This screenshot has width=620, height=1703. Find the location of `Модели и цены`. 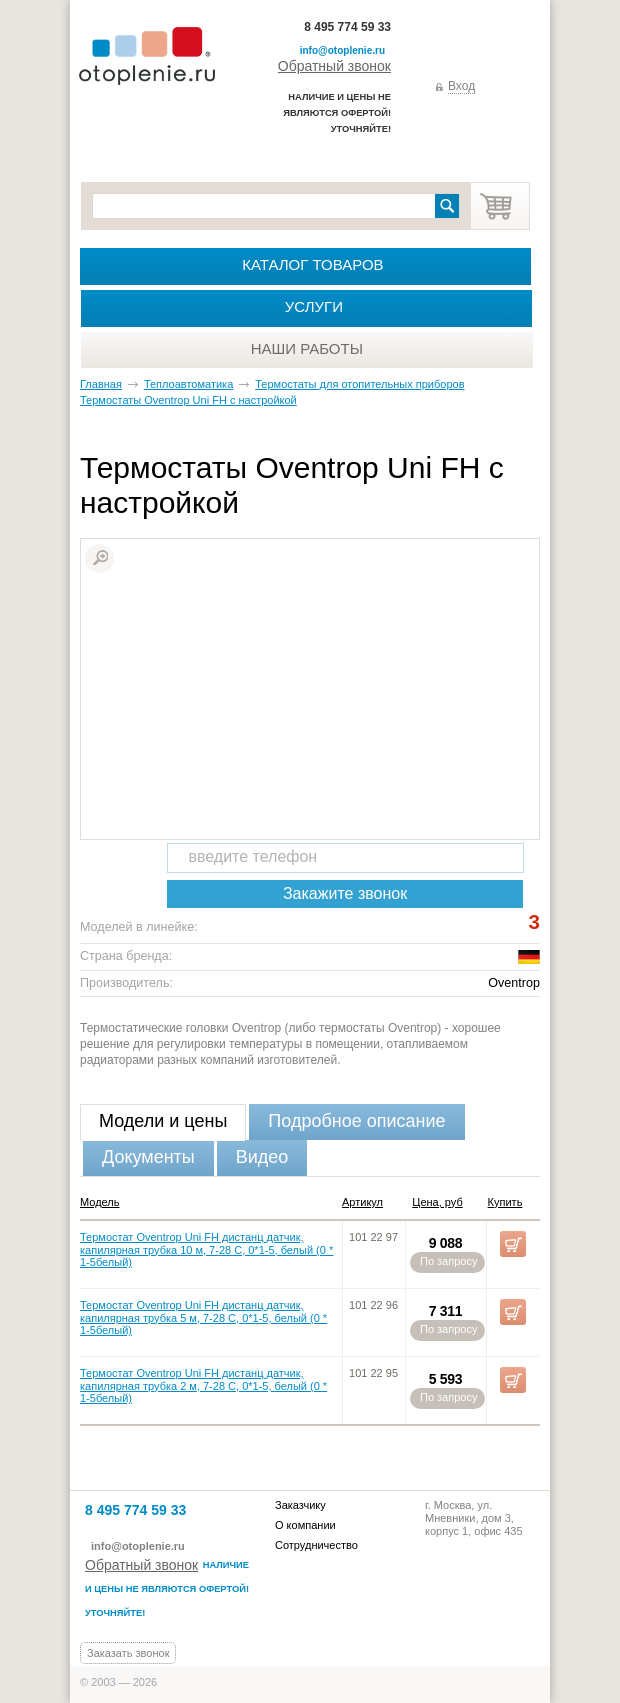

Модели и цены is located at coordinates (163, 1121).